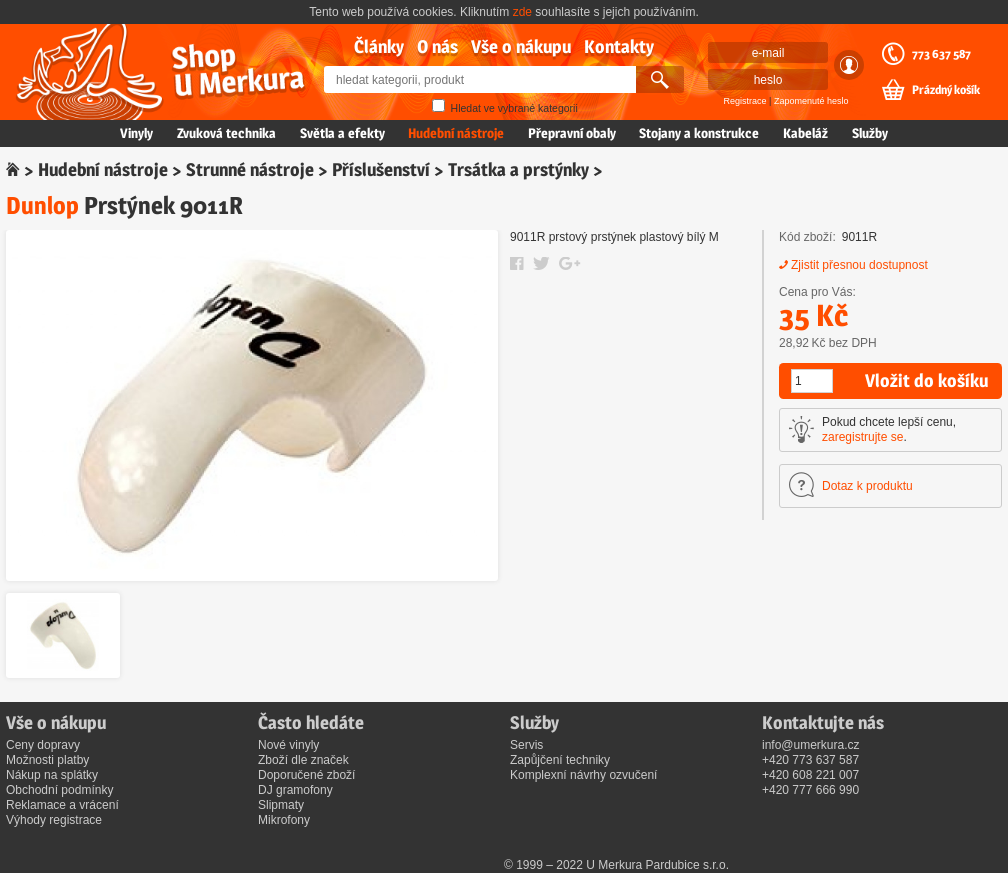  Describe the element at coordinates (521, 46) in the screenshot. I see `Vše o nákupu` at that location.